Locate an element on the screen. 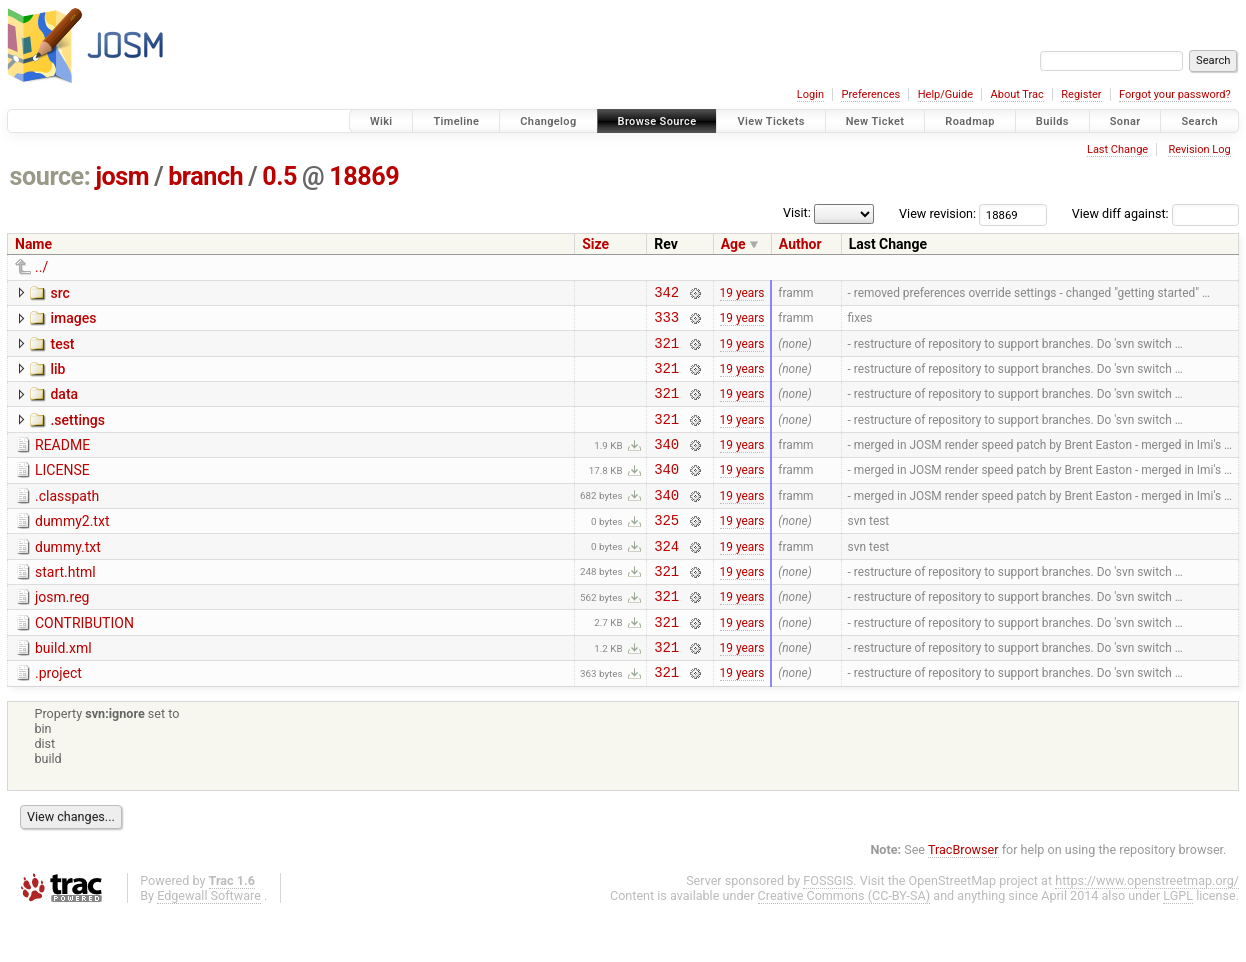 This screenshot has width=1246, height=962. View Tickets is located at coordinates (770, 121).